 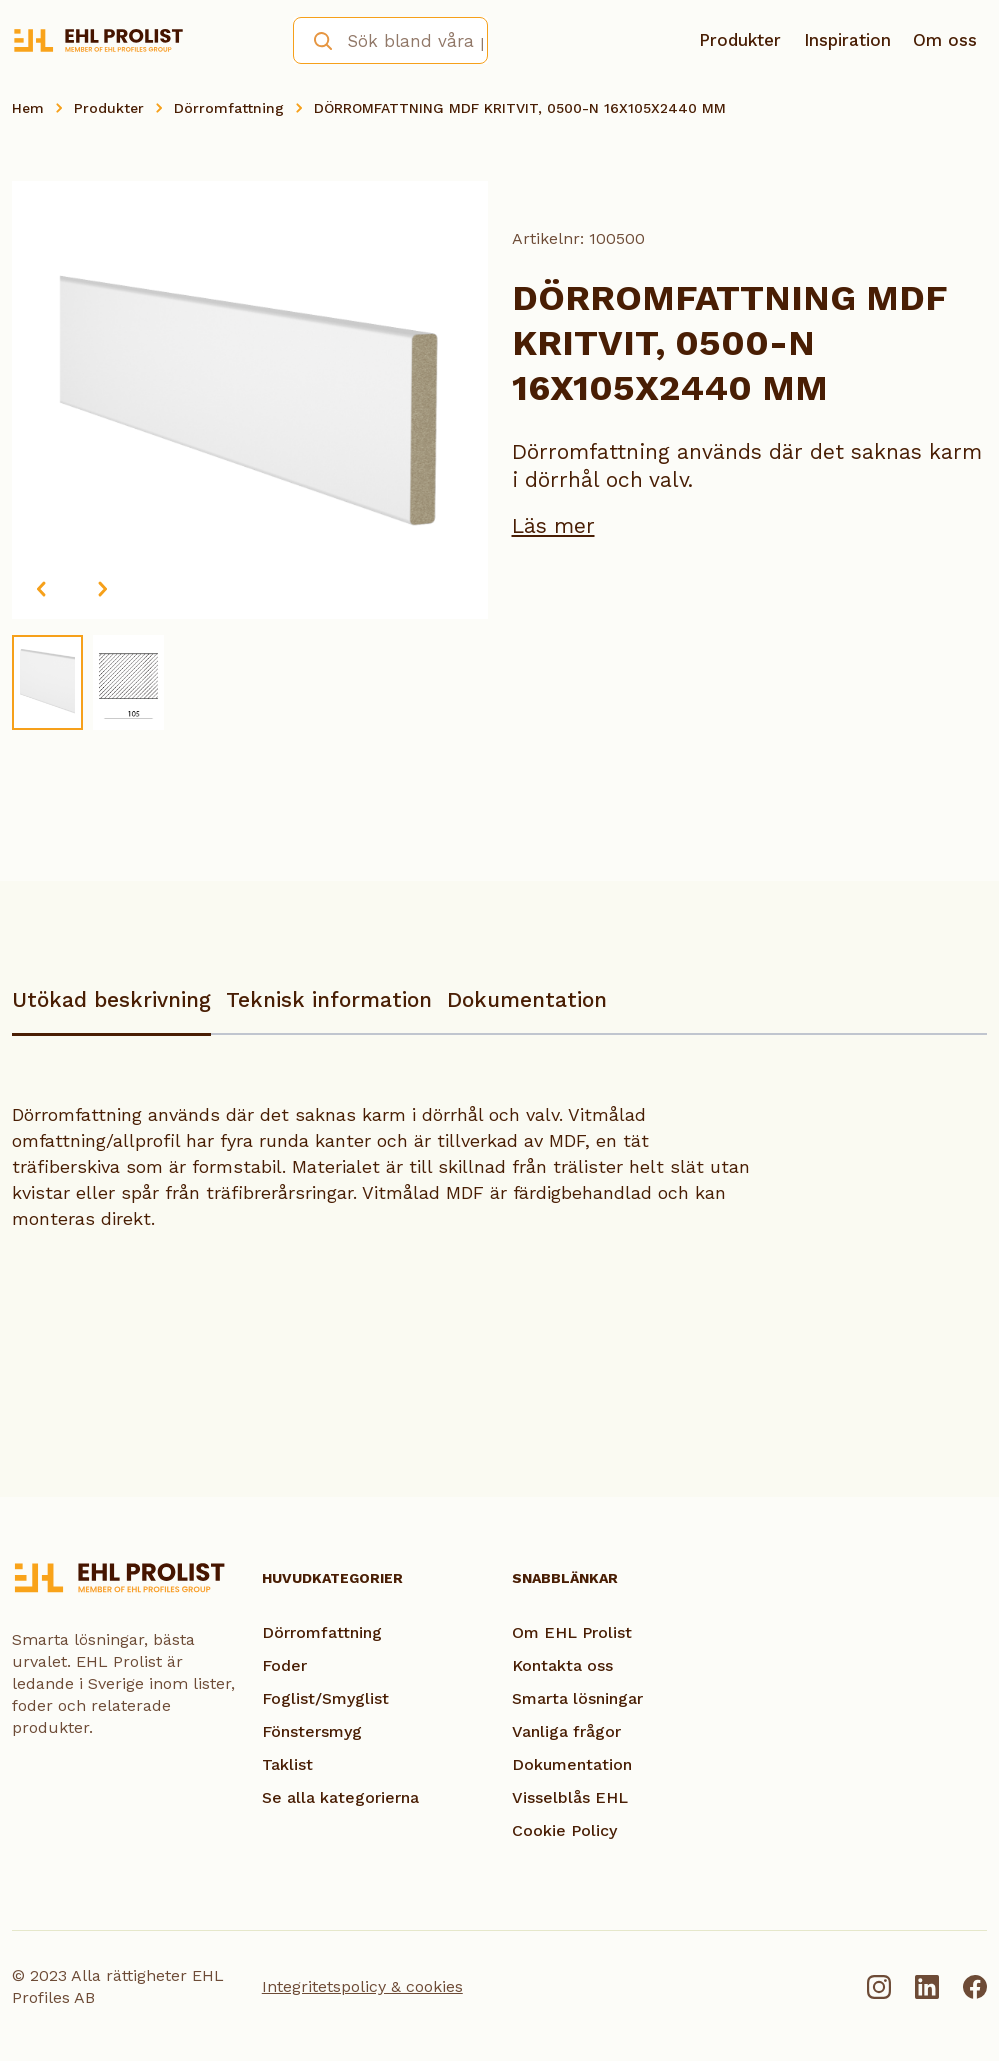 I want to click on Om EHL Prolist, so click(x=572, y=1632).